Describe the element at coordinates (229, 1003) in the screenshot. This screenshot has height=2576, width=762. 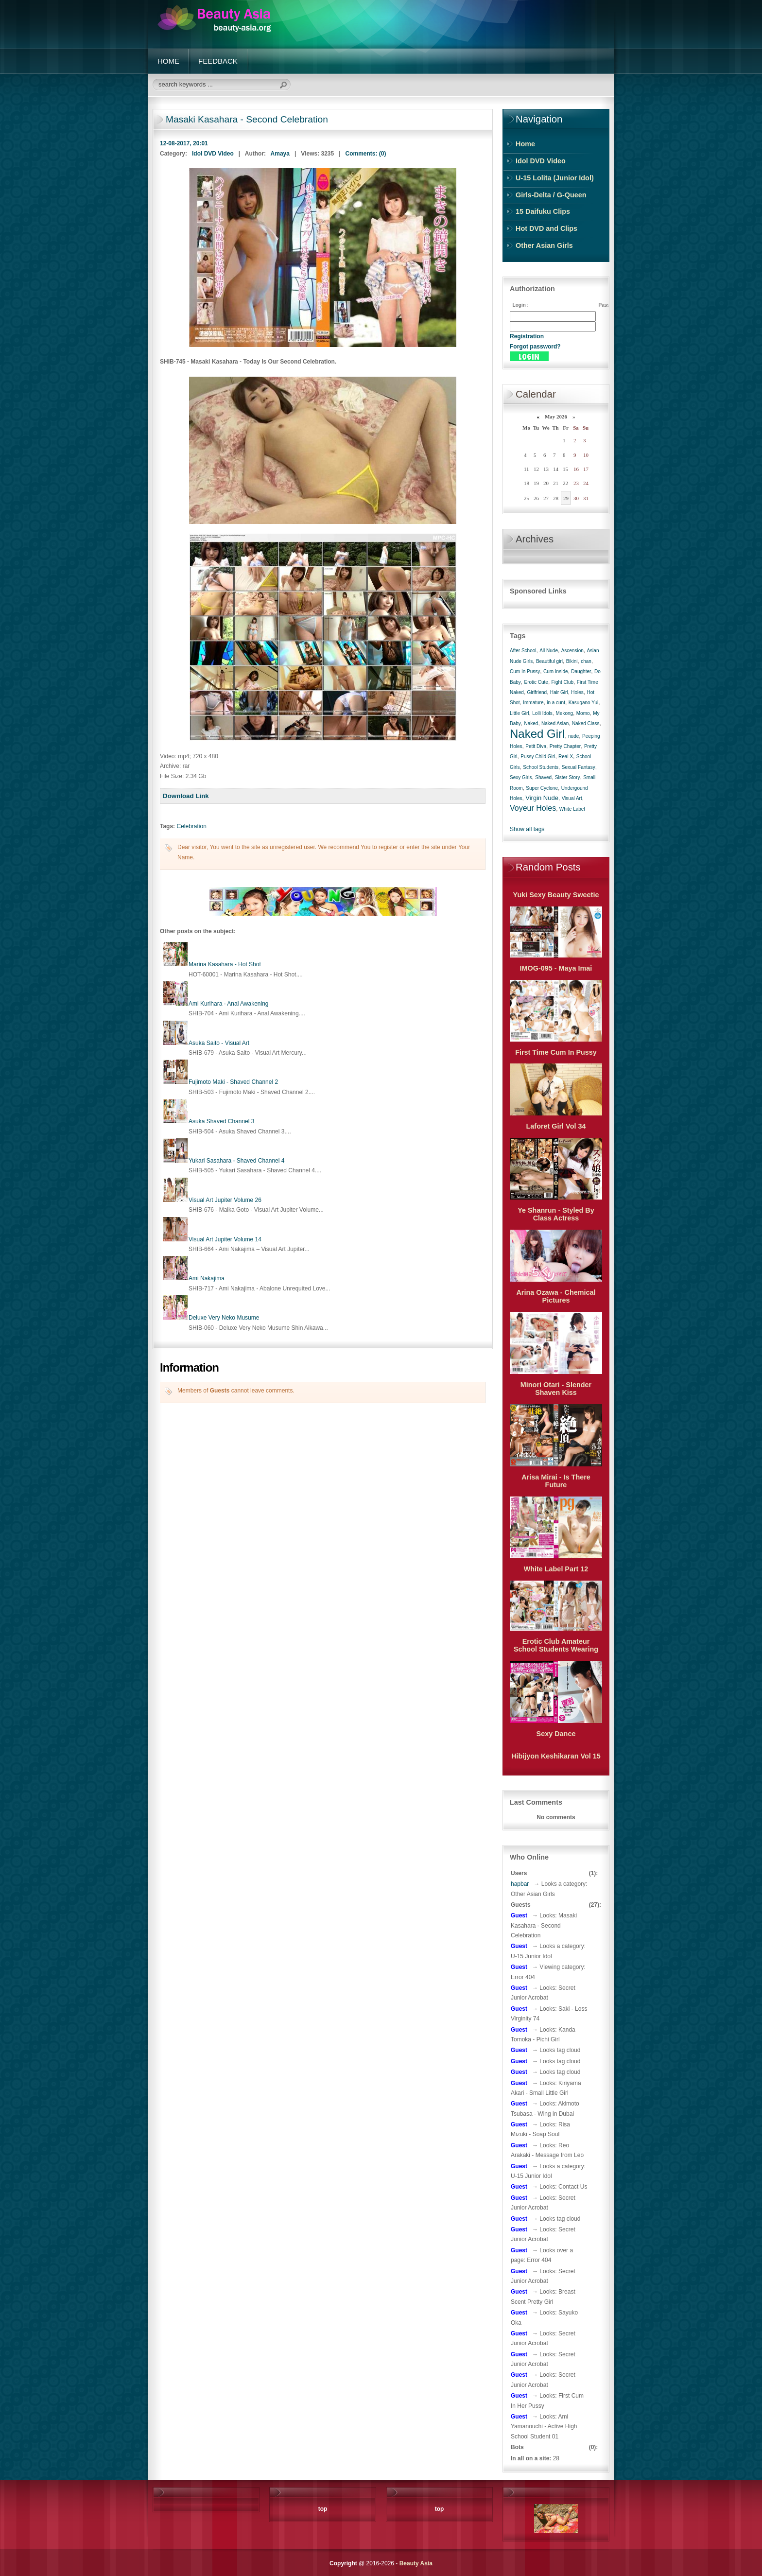
I see `Ami Kurihara - Anal Awakening` at that location.